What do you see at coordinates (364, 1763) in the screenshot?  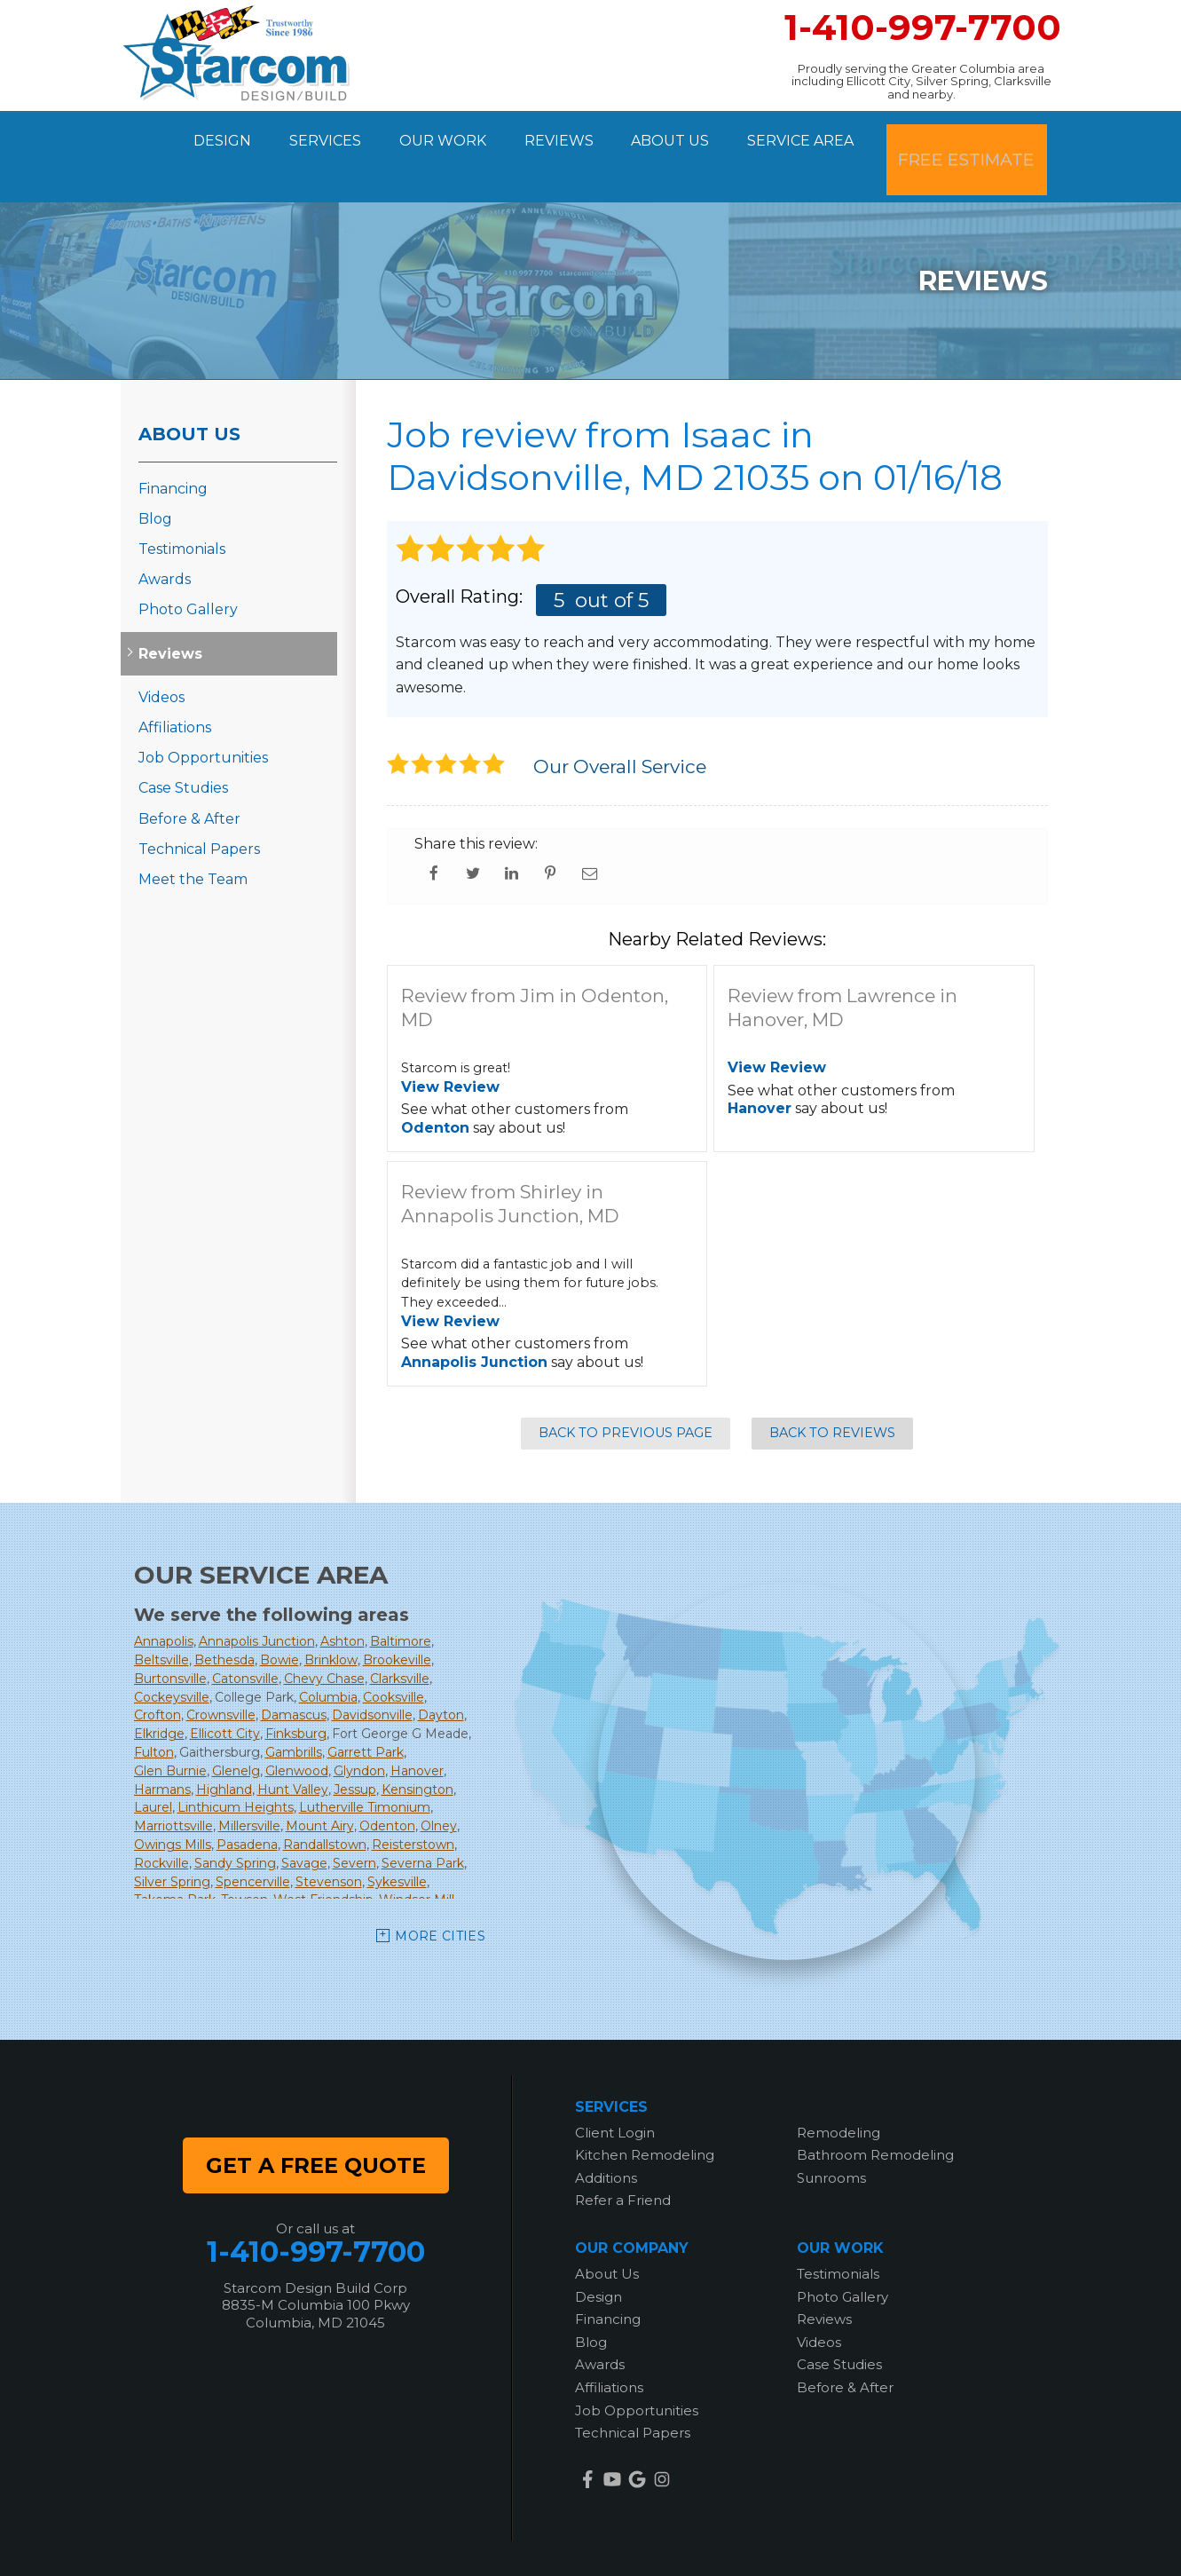 I see `Lutherville Timonium` at bounding box center [364, 1763].